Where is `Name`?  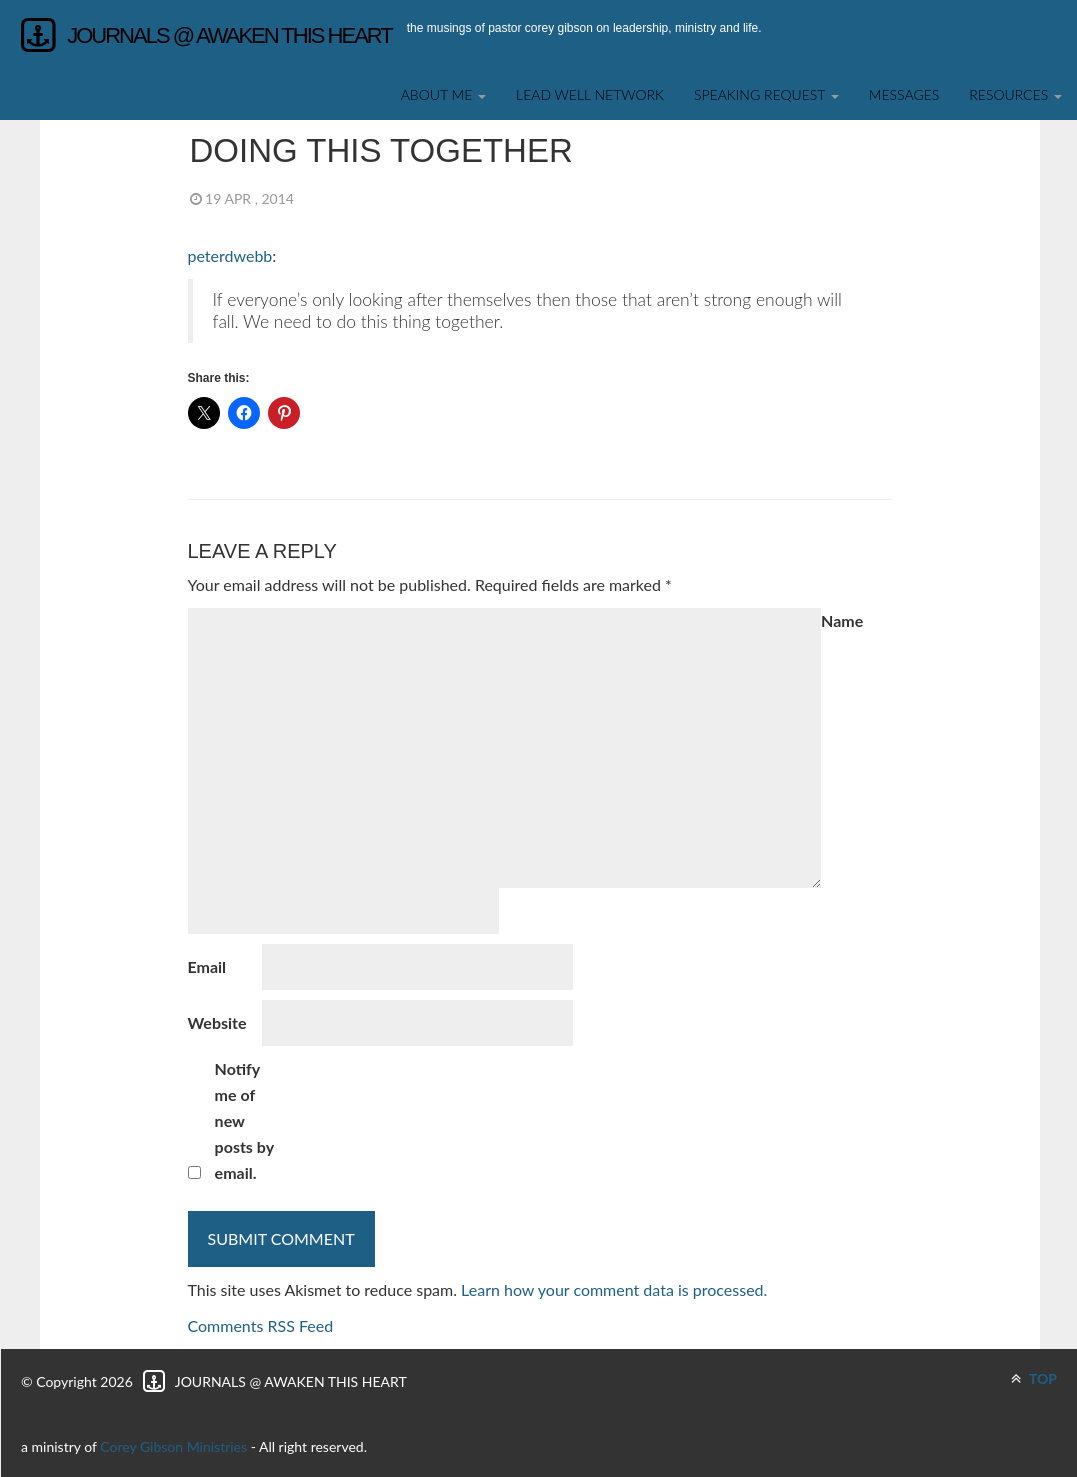
Name is located at coordinates (842, 620).